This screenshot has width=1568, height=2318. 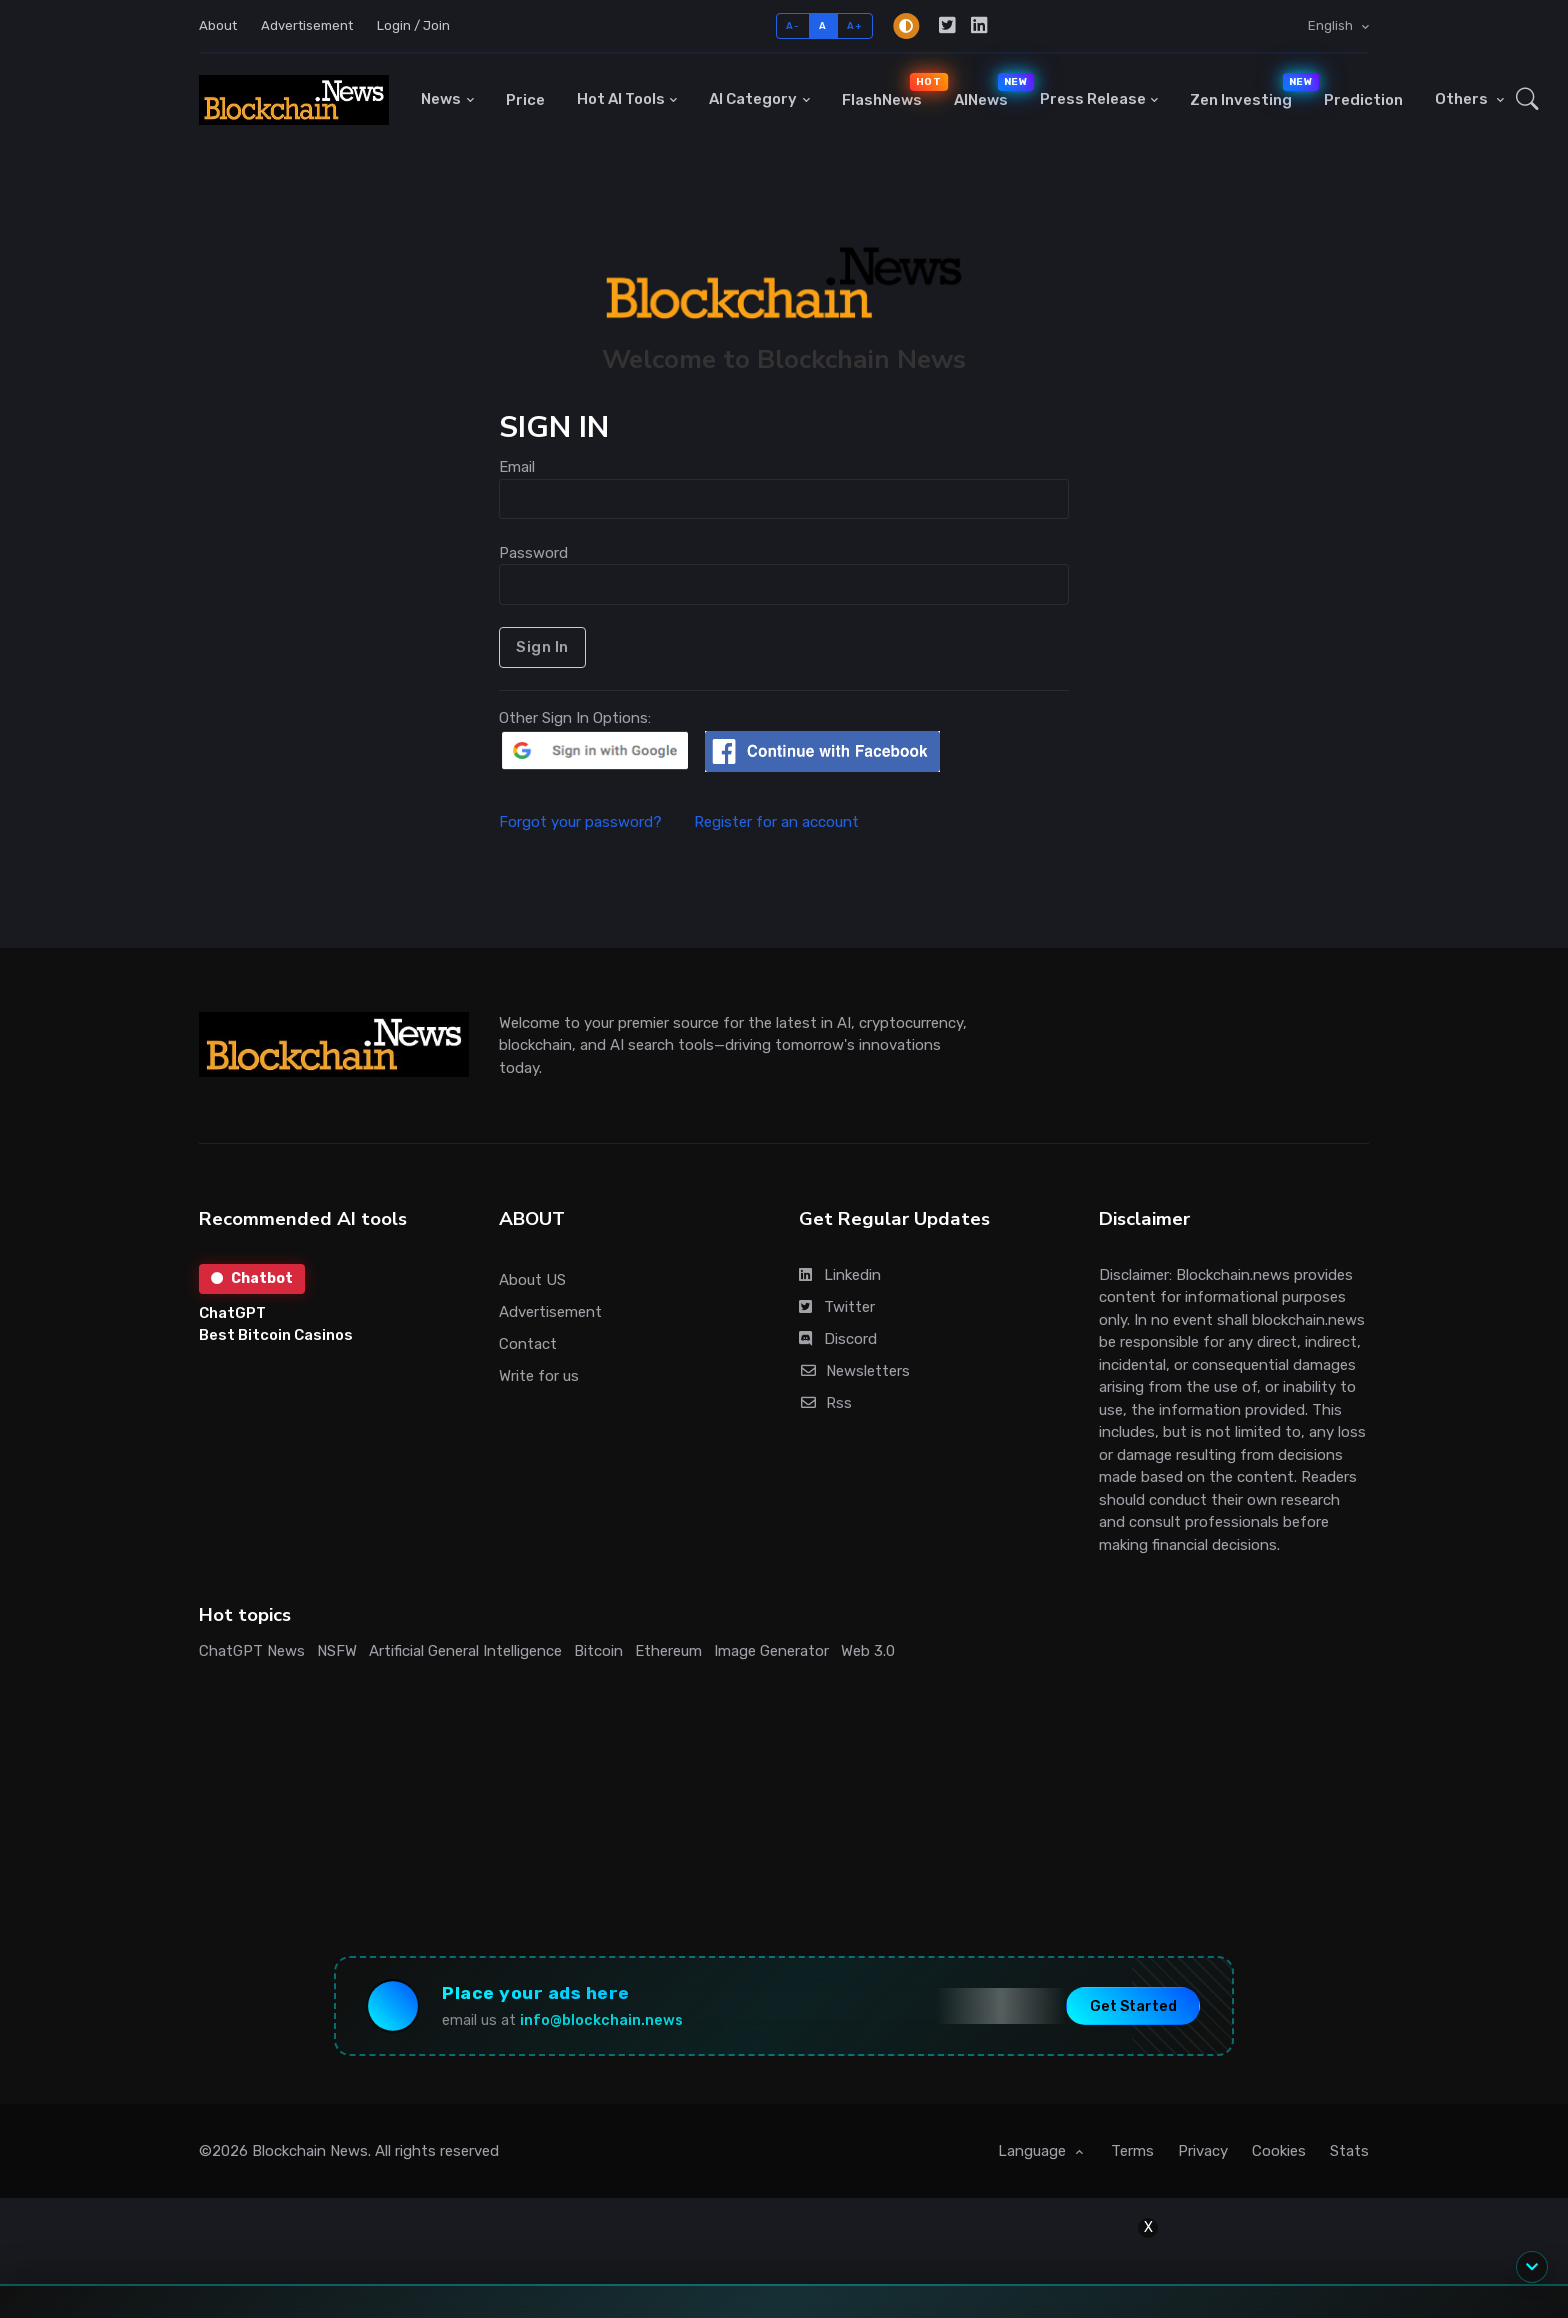 What do you see at coordinates (533, 553) in the screenshot?
I see `Password` at bounding box center [533, 553].